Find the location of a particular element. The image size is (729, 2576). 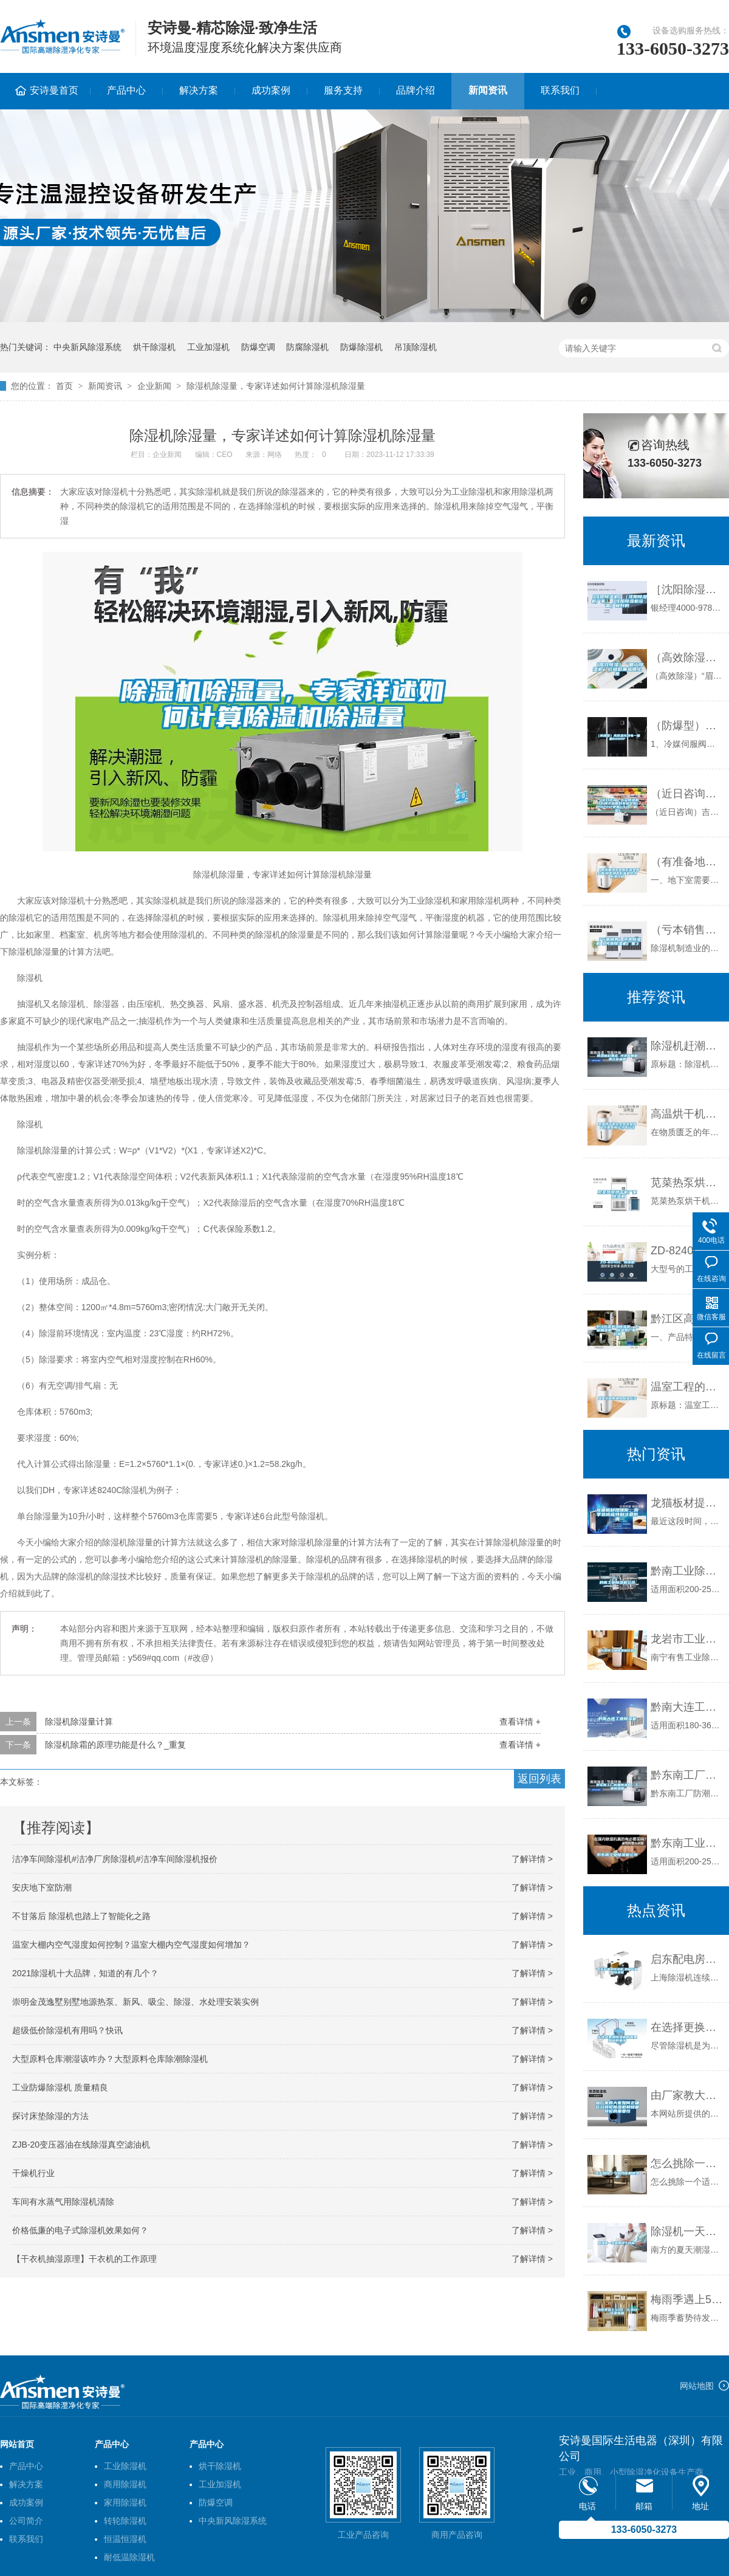

车间有水蒸气用除湿机清除 is located at coordinates (63, 2202).